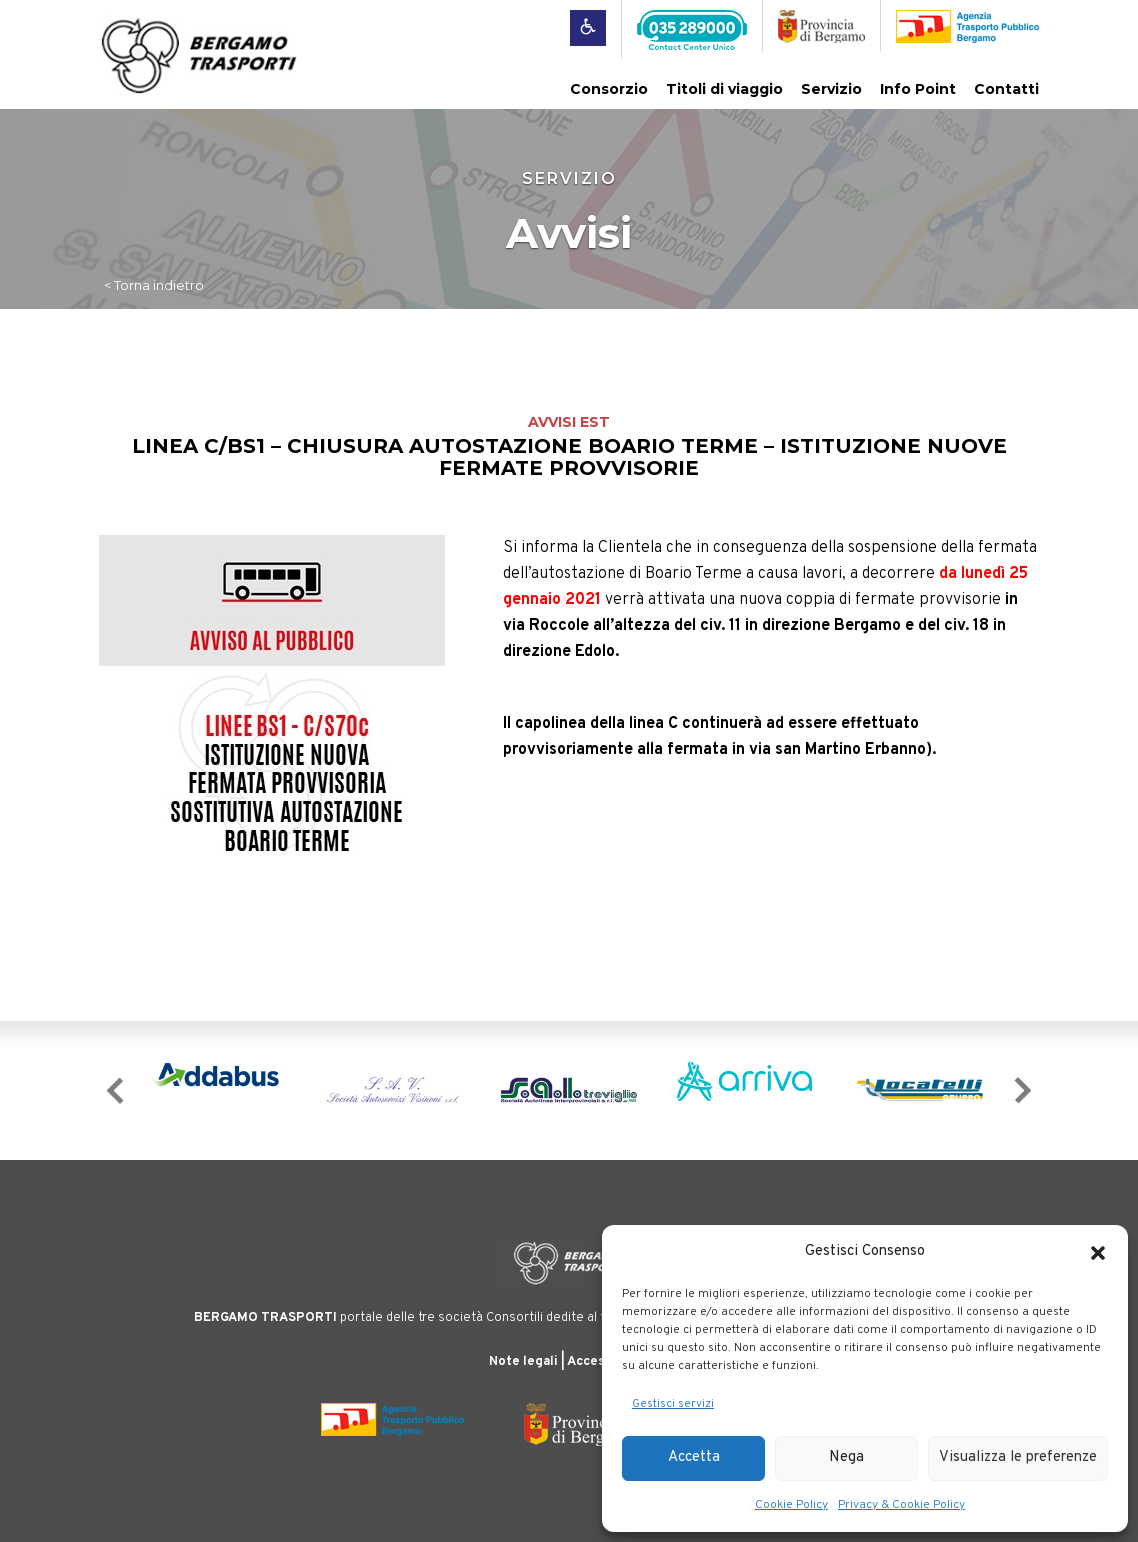  Describe the element at coordinates (918, 89) in the screenshot. I see `Info Point` at that location.